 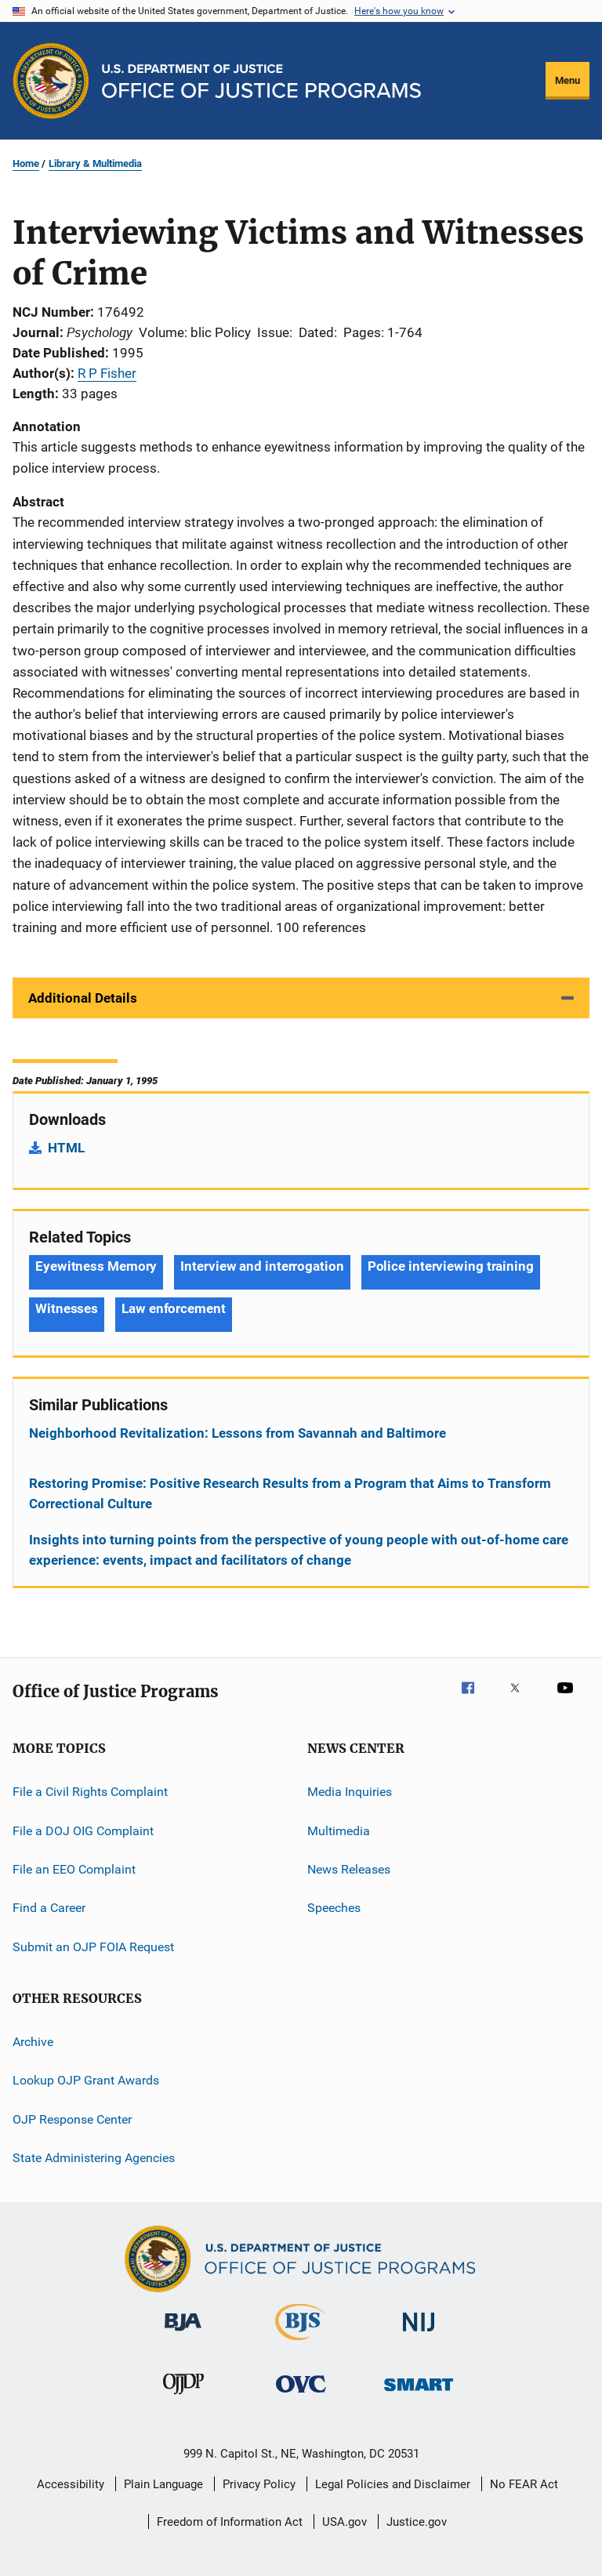 I want to click on Neighborhood Revitalization: Lessons from Savannah and Baltimore, so click(x=237, y=1433).